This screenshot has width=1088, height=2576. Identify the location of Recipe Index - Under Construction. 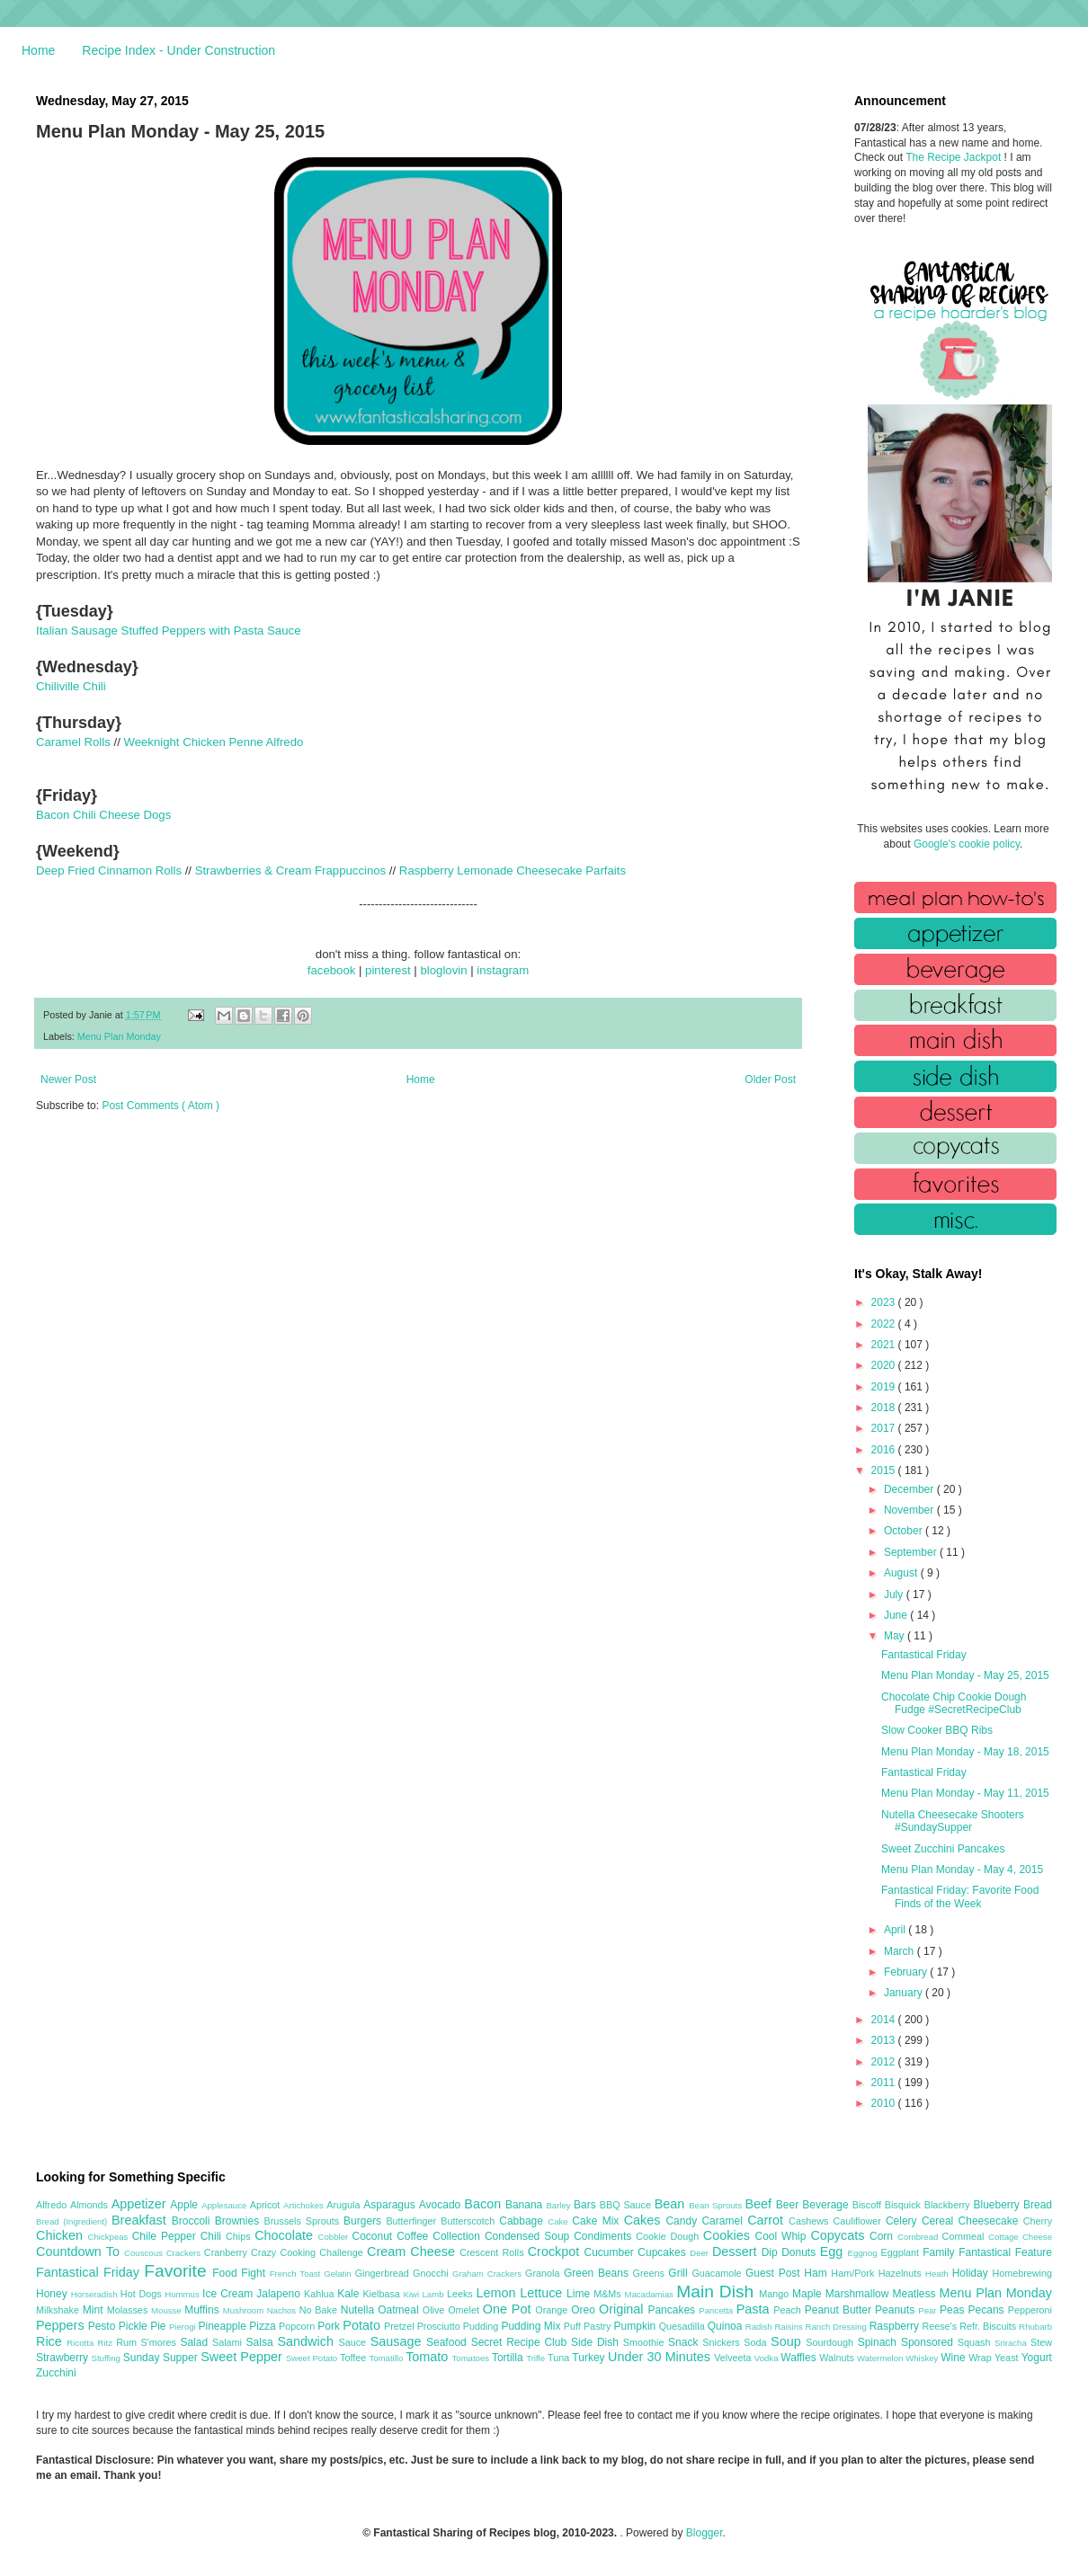
(178, 50).